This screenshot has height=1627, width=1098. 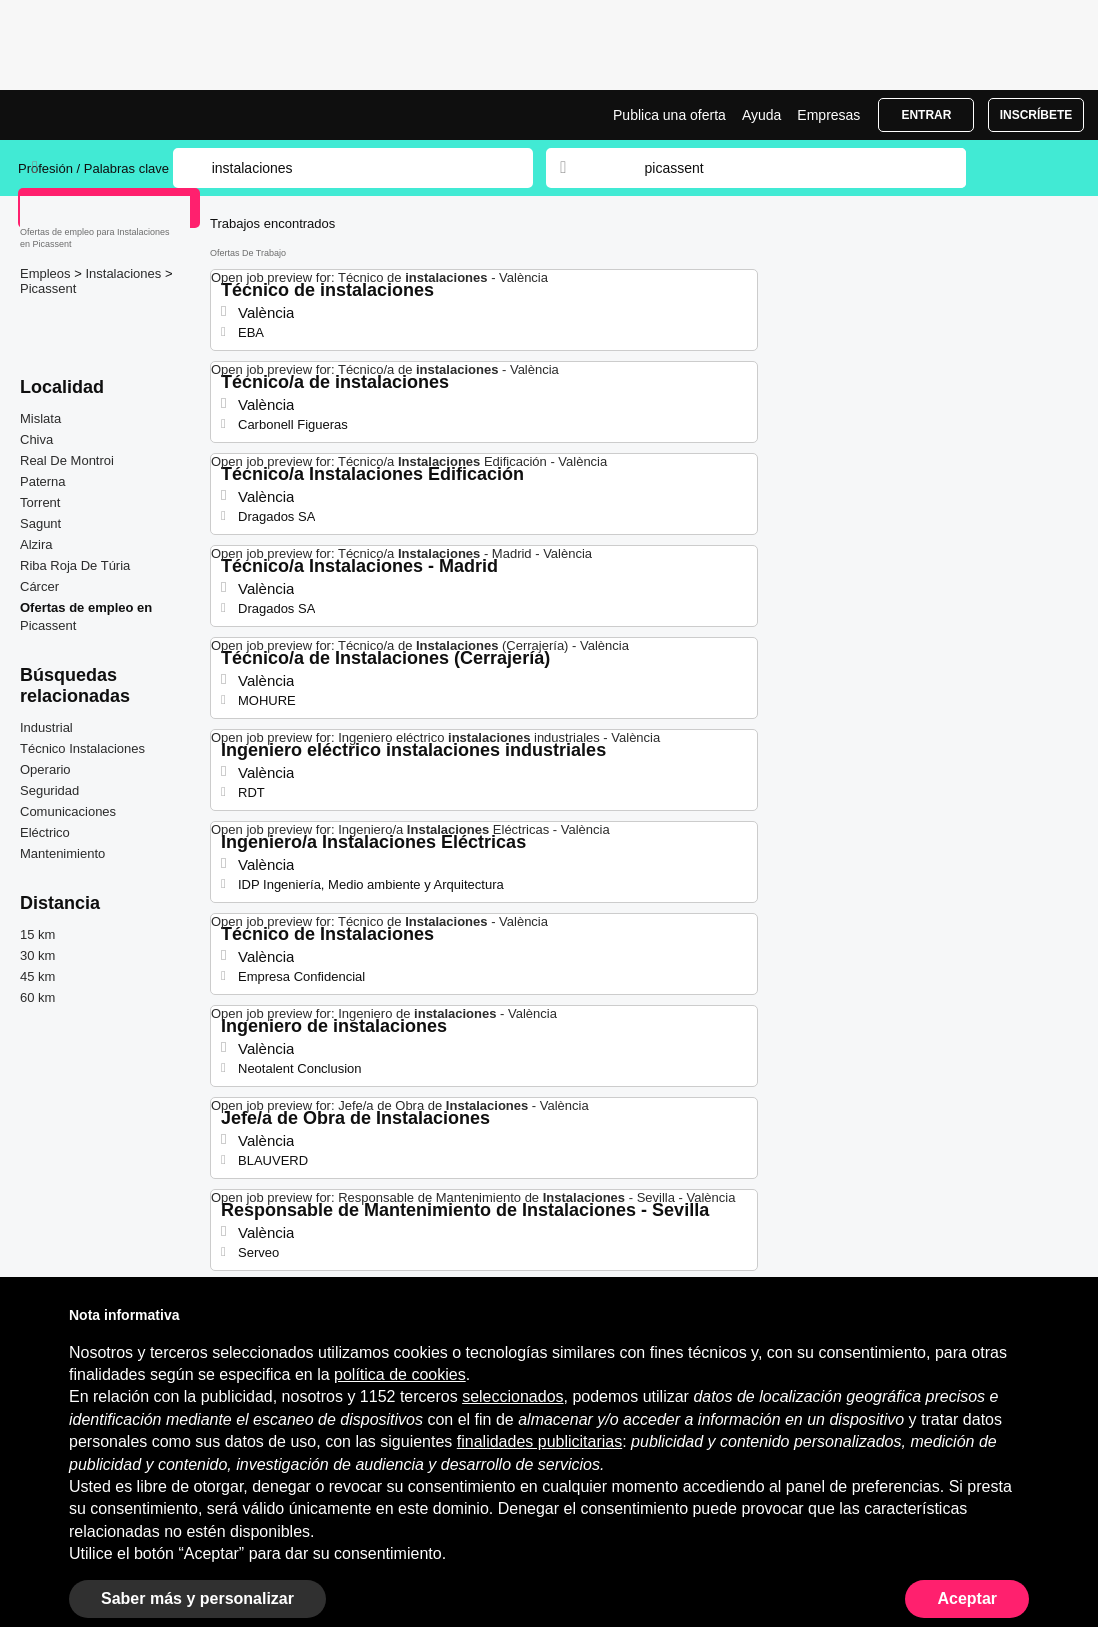 I want to click on Instalaciones, so click(x=125, y=273).